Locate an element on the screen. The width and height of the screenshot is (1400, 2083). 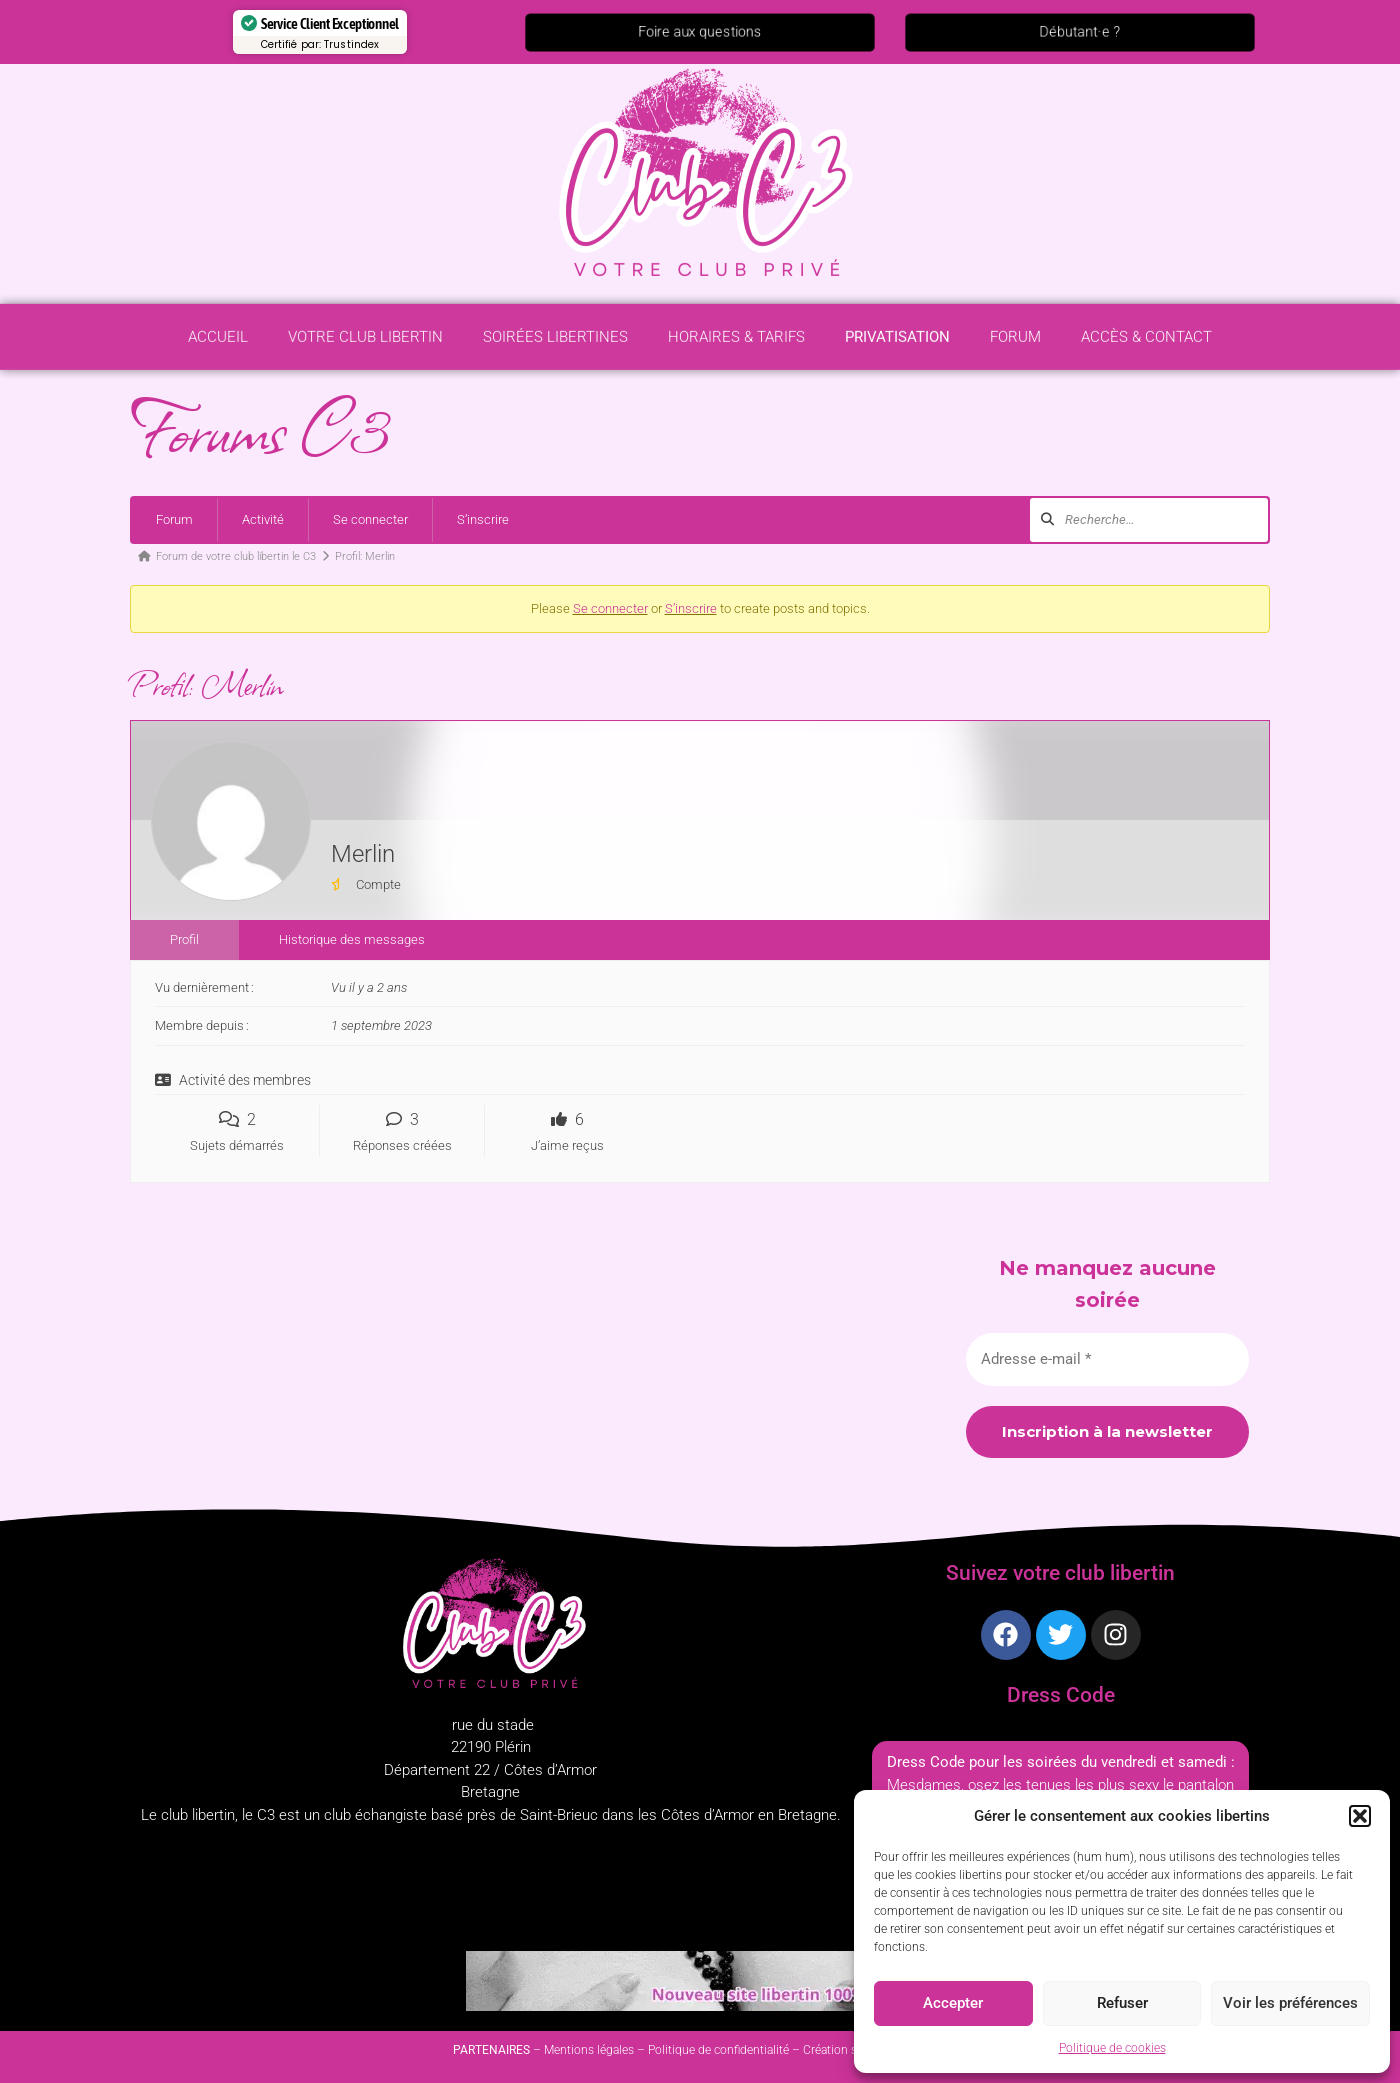
S’inscrire is located at coordinates (483, 519).